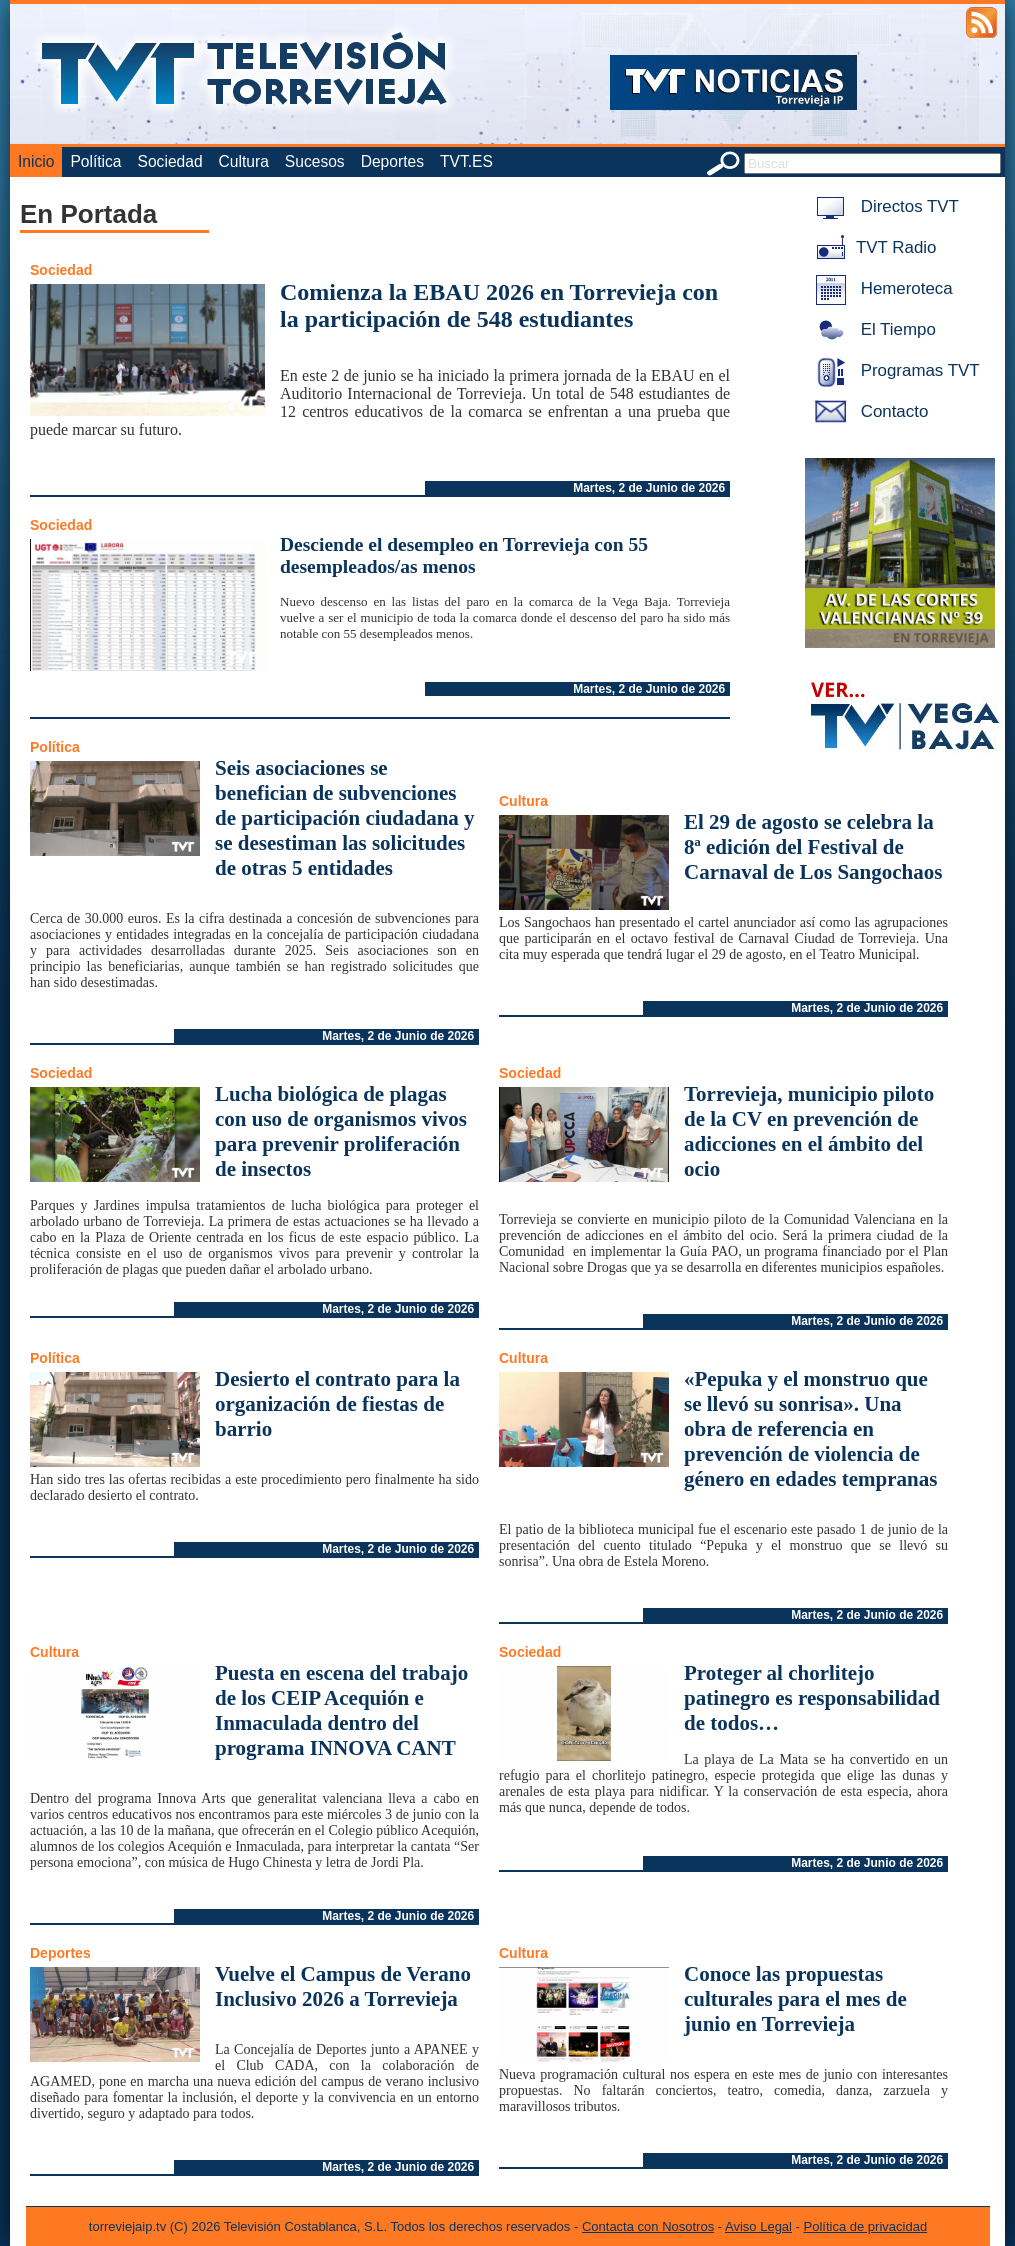 This screenshot has width=1015, height=2246. Describe the element at coordinates (809, 1131) in the screenshot. I see `Torrevieja, municipio piloto de la CV en prevención de adicciones en el ámbito del ocio` at that location.